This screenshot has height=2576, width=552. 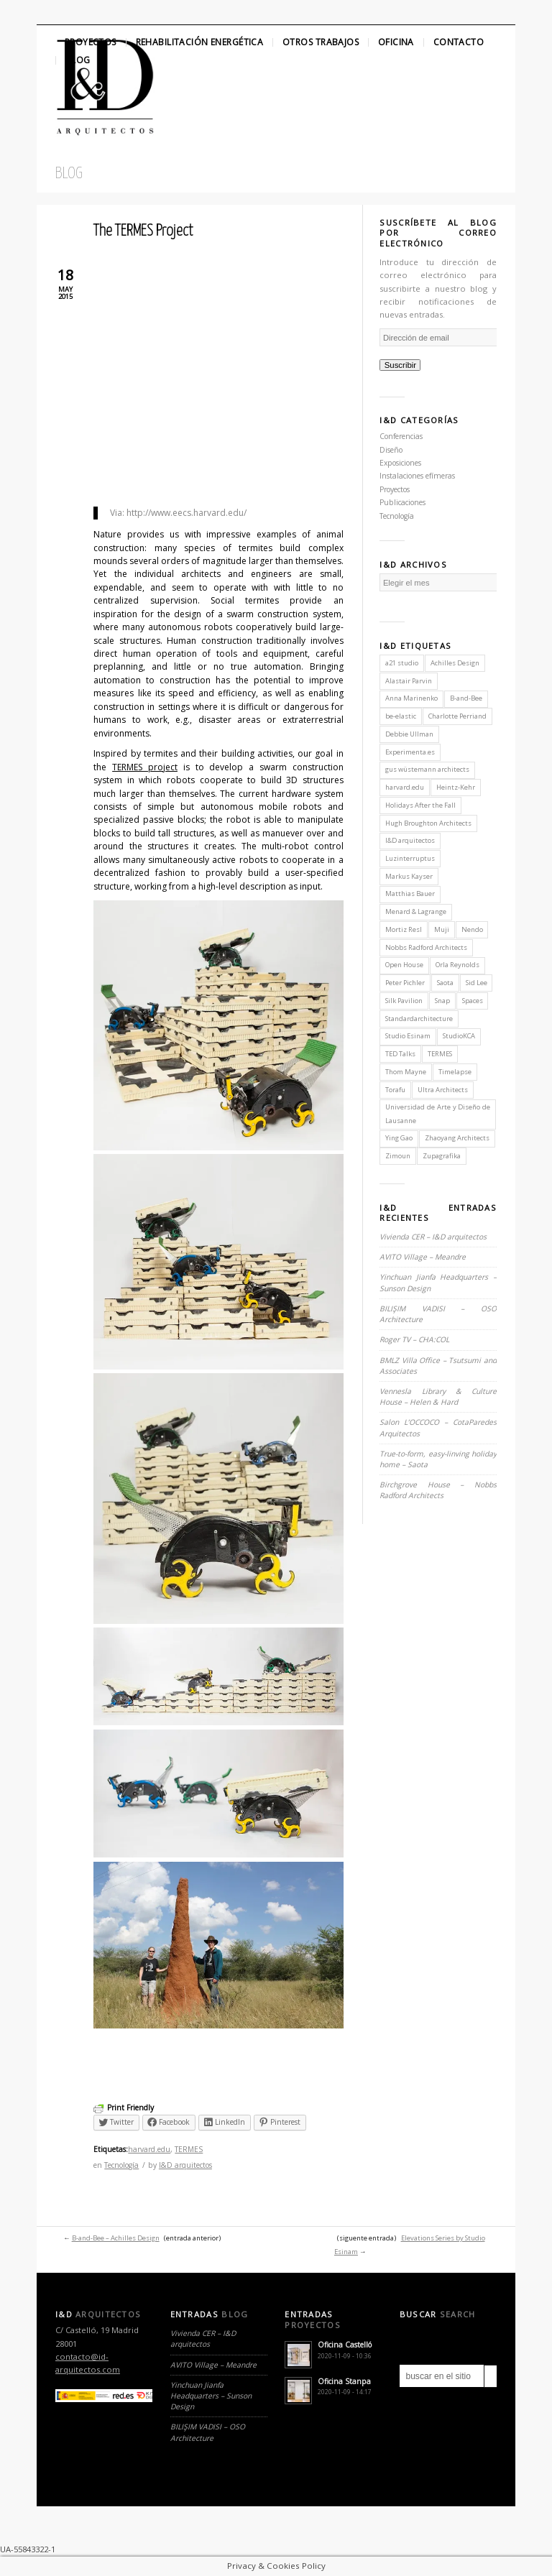 I want to click on Nobbs Radford Architects [Nobbs Radford Architects (2 elementos)], so click(x=426, y=947).